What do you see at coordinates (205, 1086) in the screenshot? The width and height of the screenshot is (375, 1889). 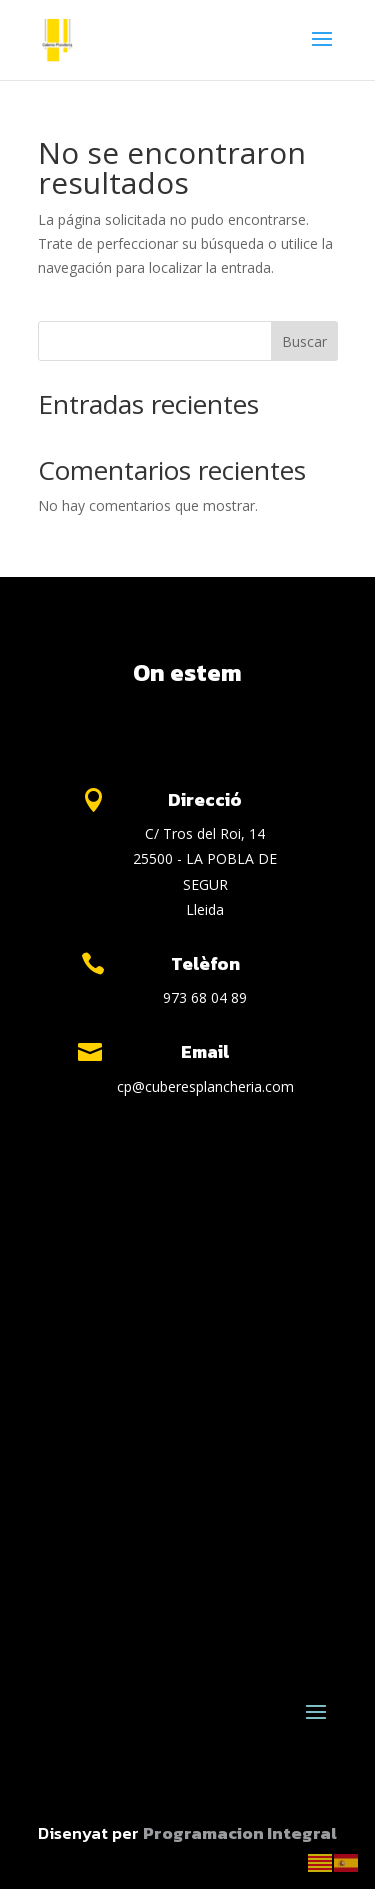 I see `cp@cuberesplancheria.com` at bounding box center [205, 1086].